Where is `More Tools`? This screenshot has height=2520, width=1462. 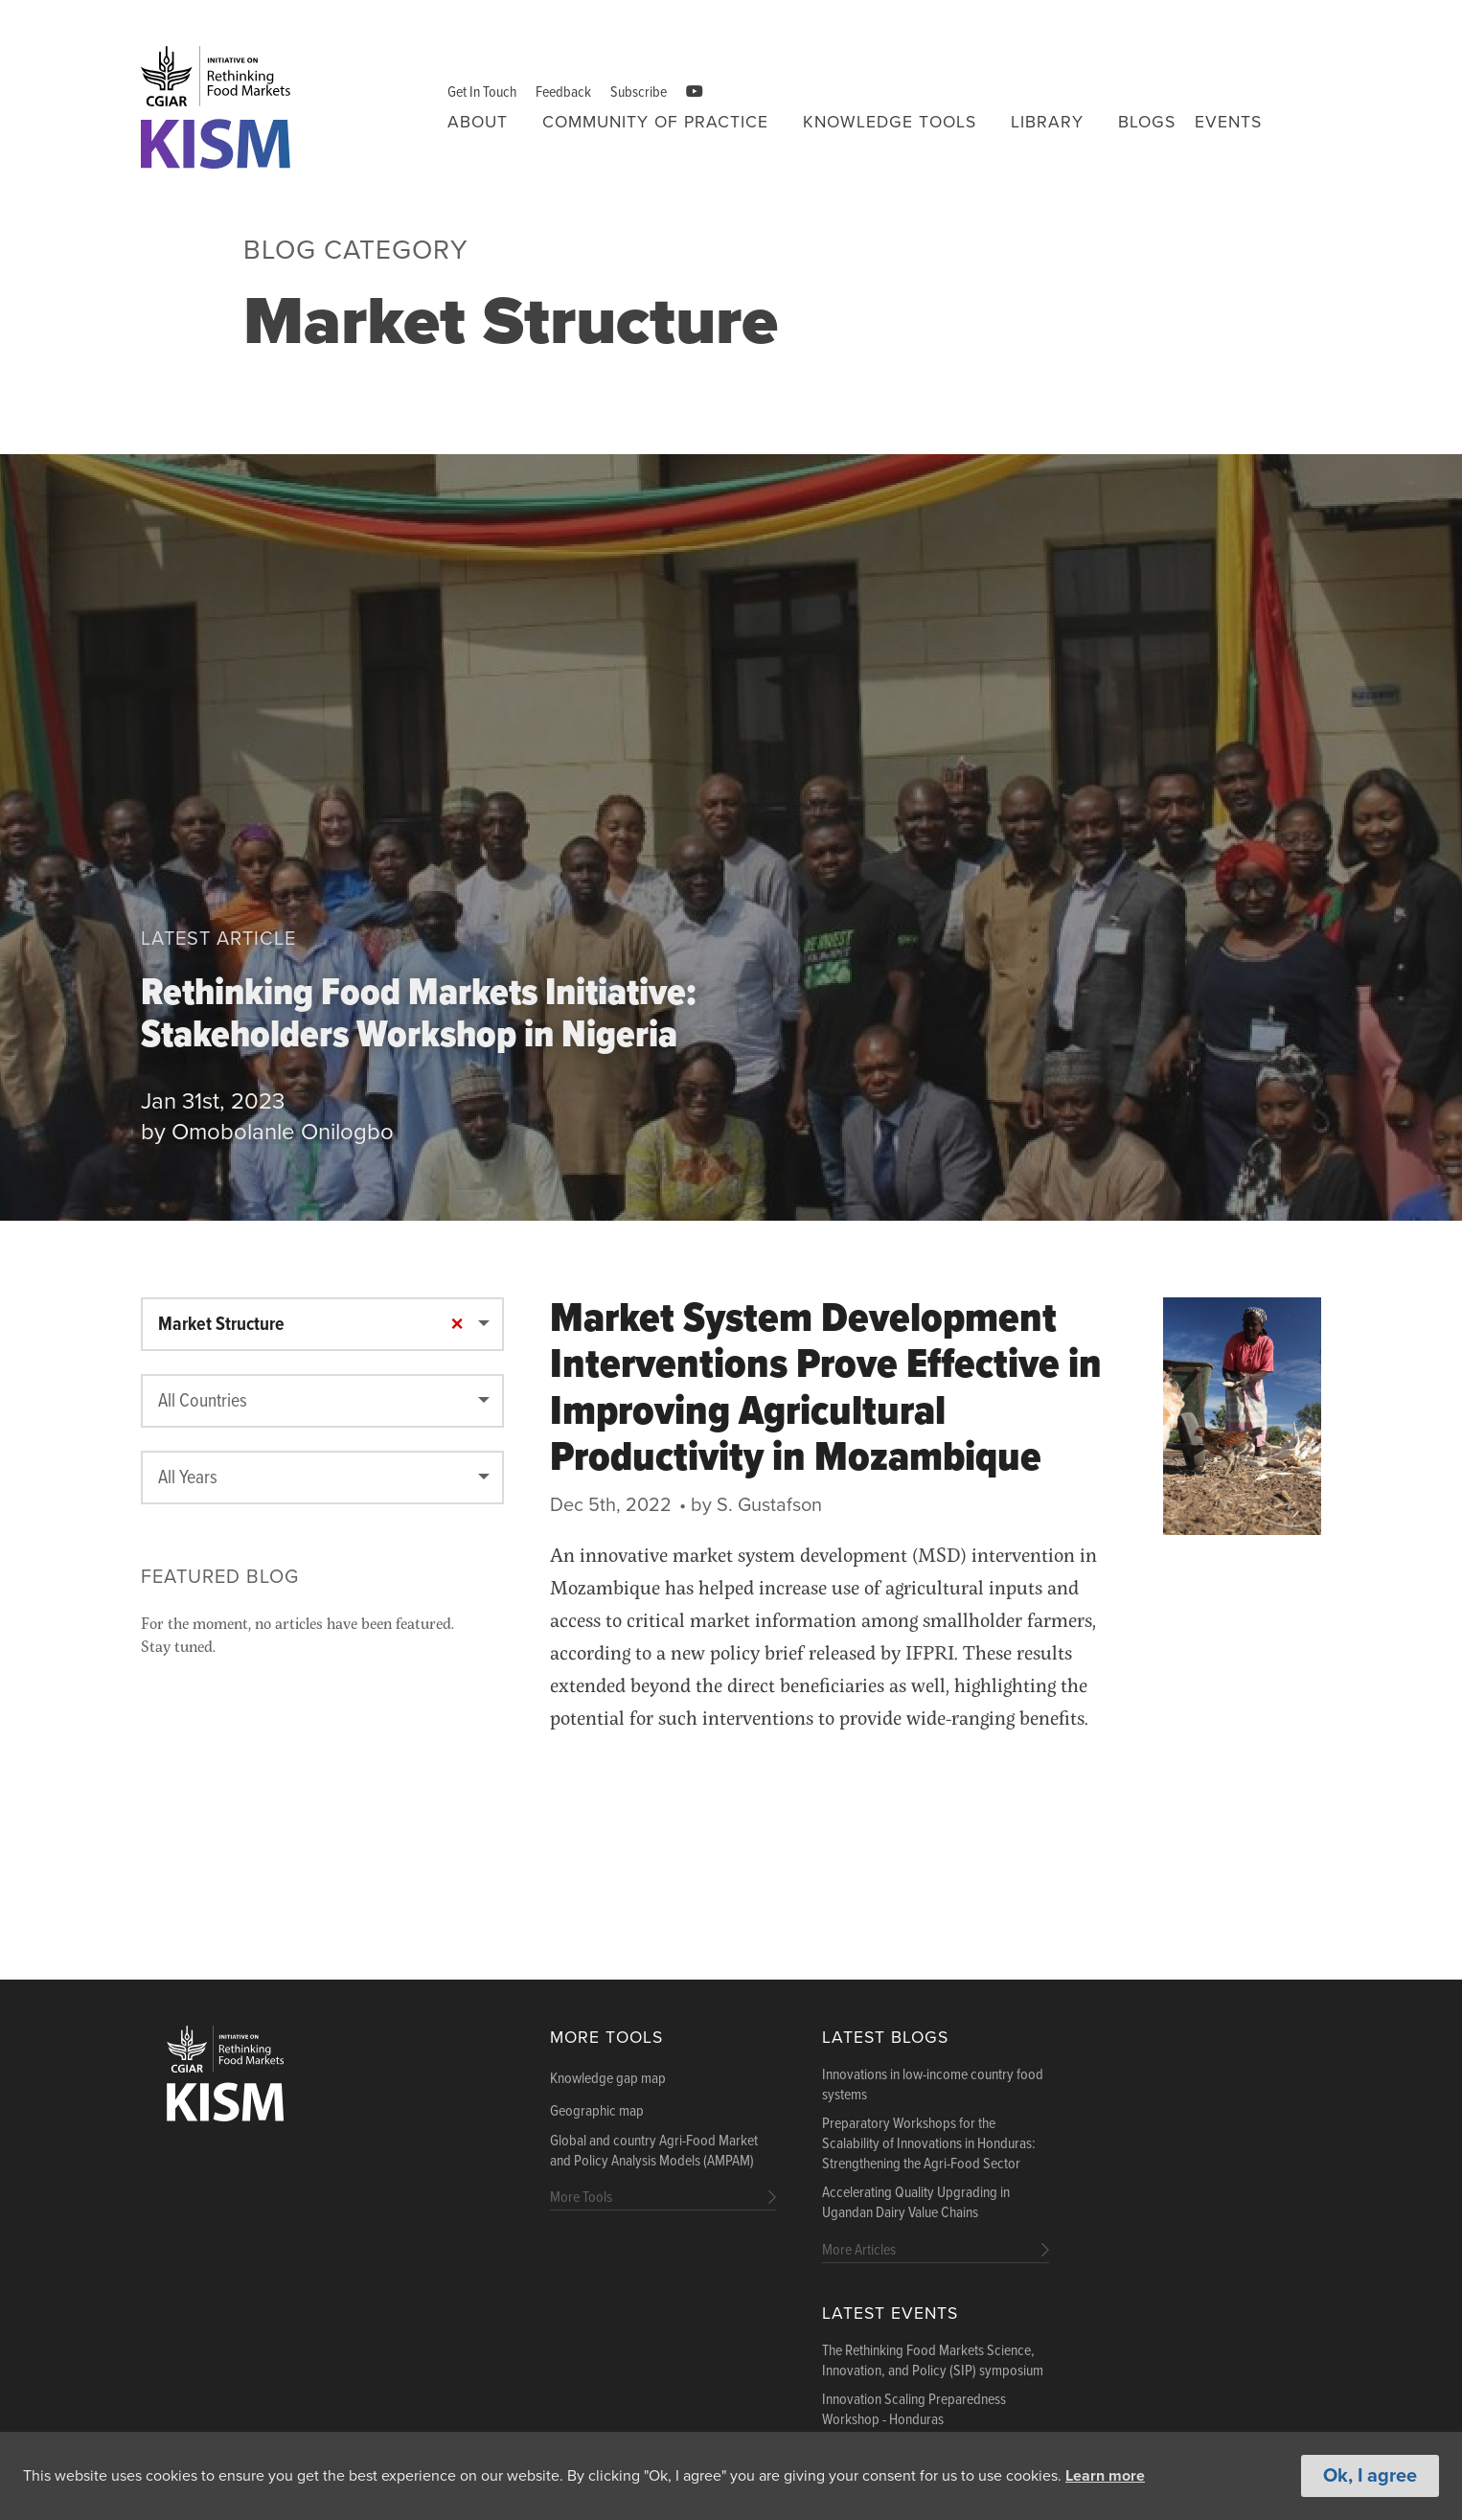 More Tools is located at coordinates (606, 2037).